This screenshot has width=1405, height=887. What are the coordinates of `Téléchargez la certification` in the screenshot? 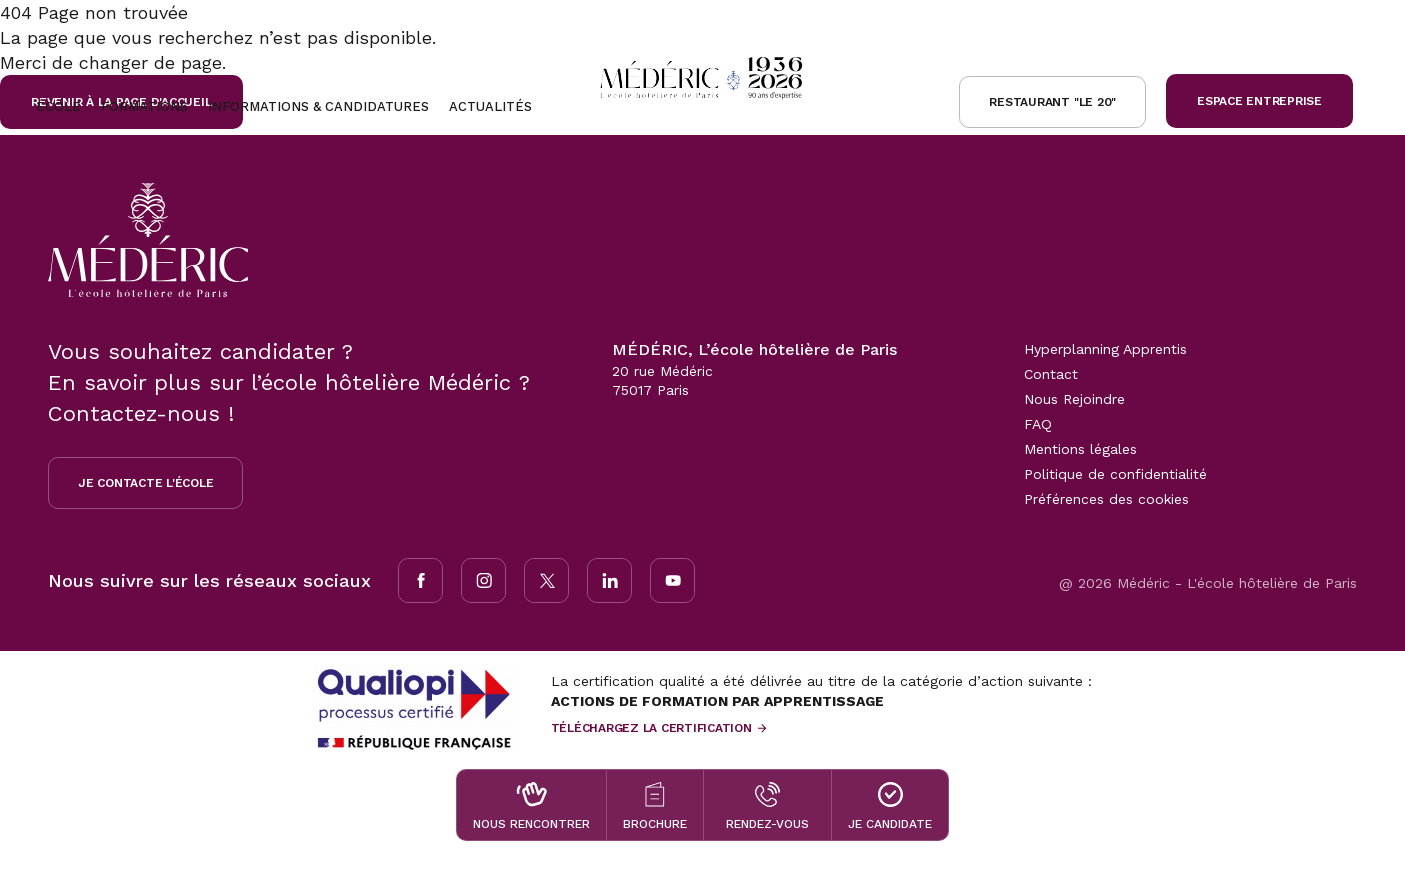 It's located at (651, 728).